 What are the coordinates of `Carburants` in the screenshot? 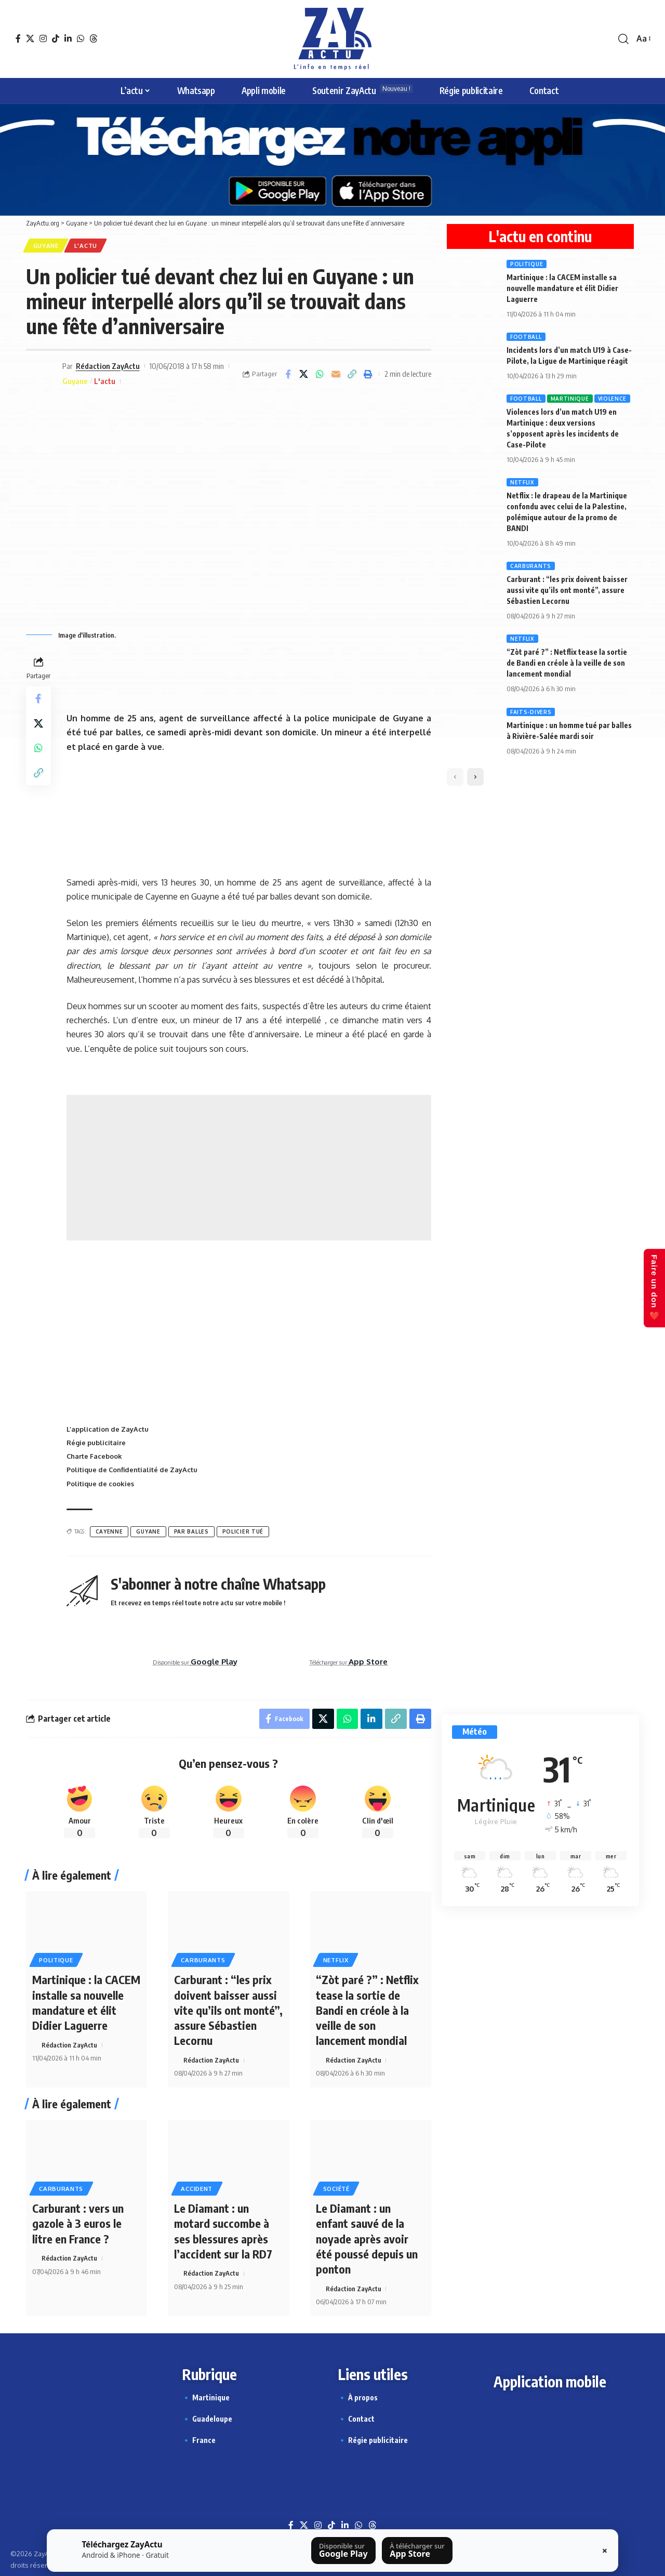 It's located at (203, 1960).